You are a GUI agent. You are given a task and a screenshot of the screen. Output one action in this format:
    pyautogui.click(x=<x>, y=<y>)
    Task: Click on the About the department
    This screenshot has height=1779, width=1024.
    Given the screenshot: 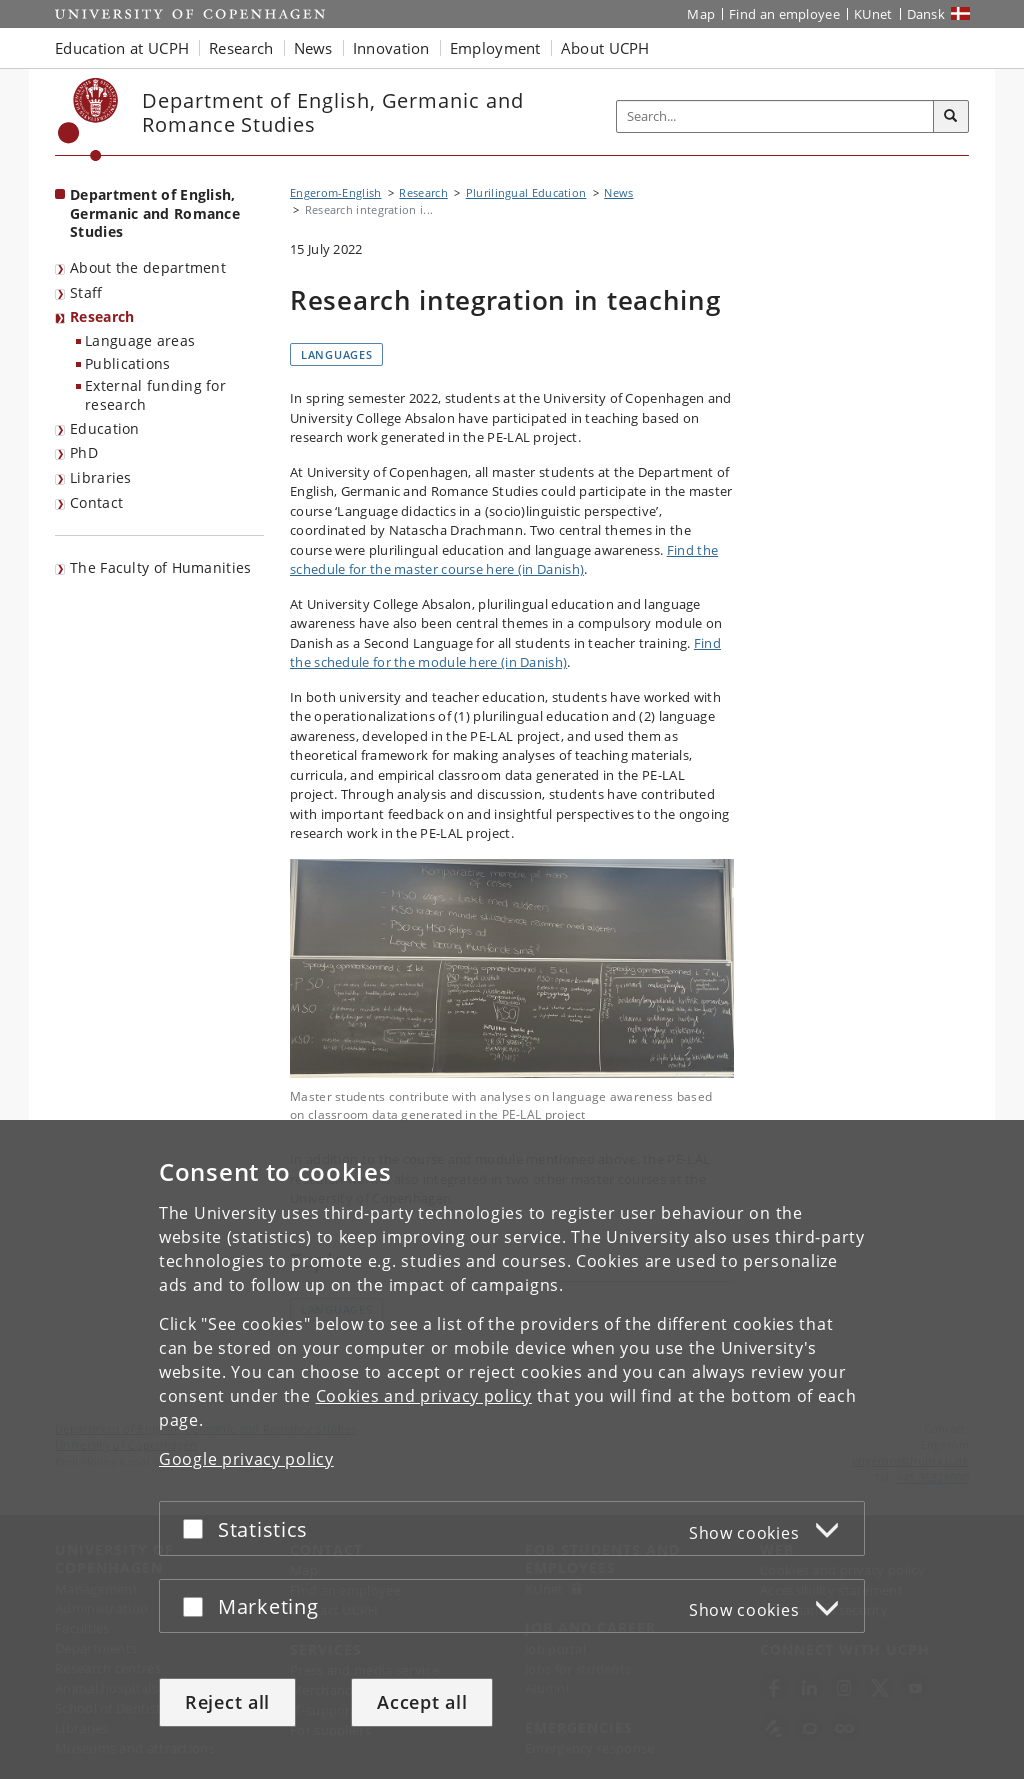 What is the action you would take?
    pyautogui.click(x=148, y=267)
    